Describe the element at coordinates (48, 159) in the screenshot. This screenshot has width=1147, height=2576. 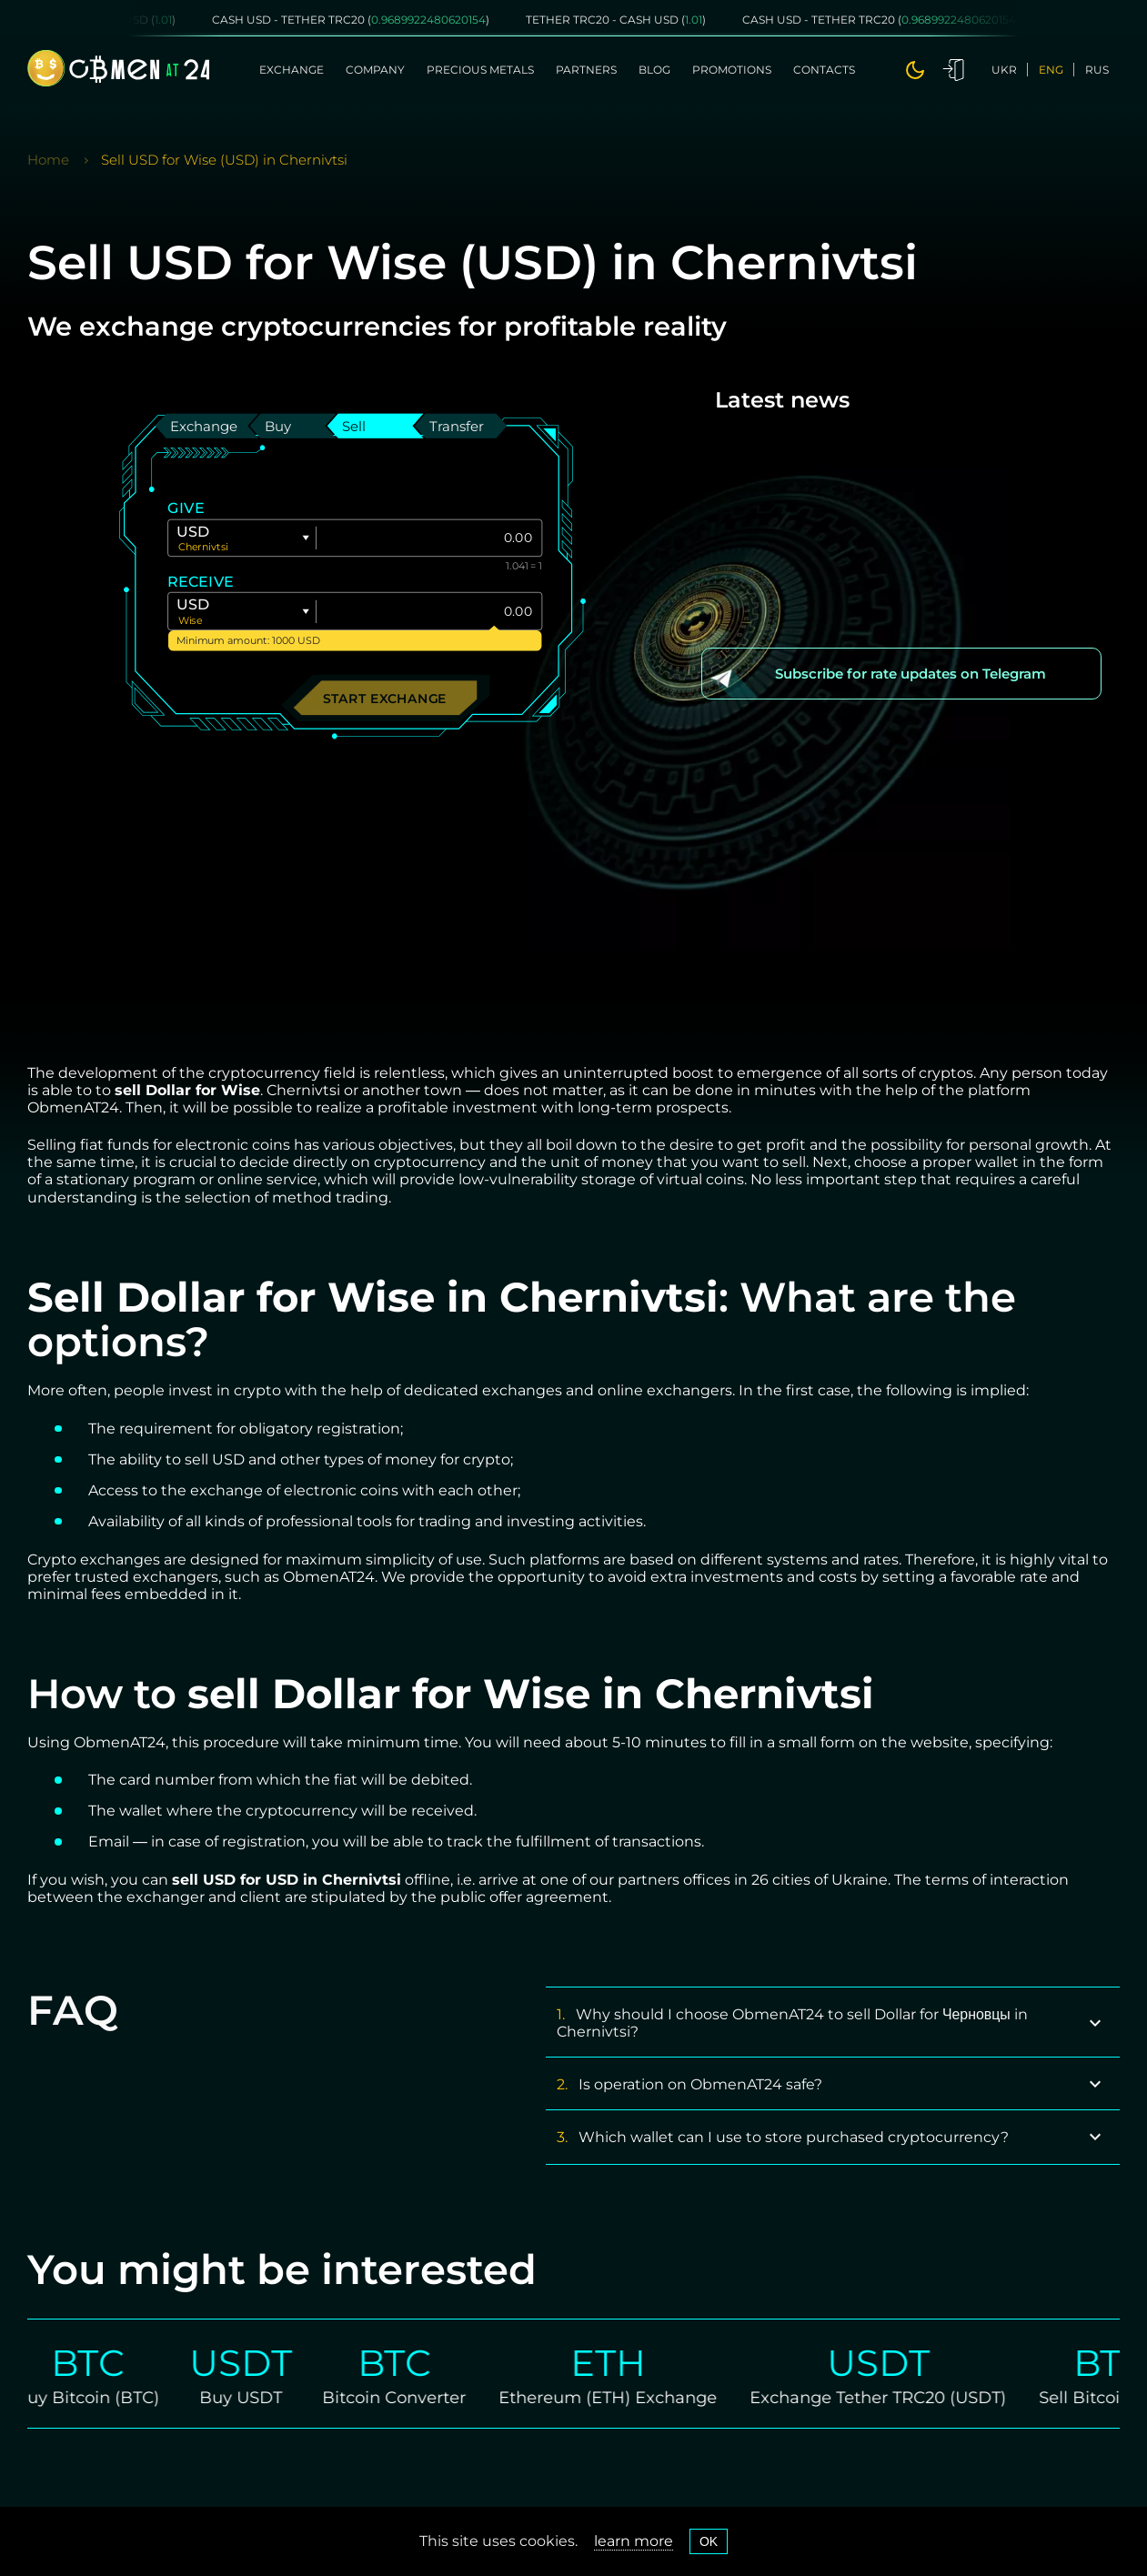
I see `Home` at that location.